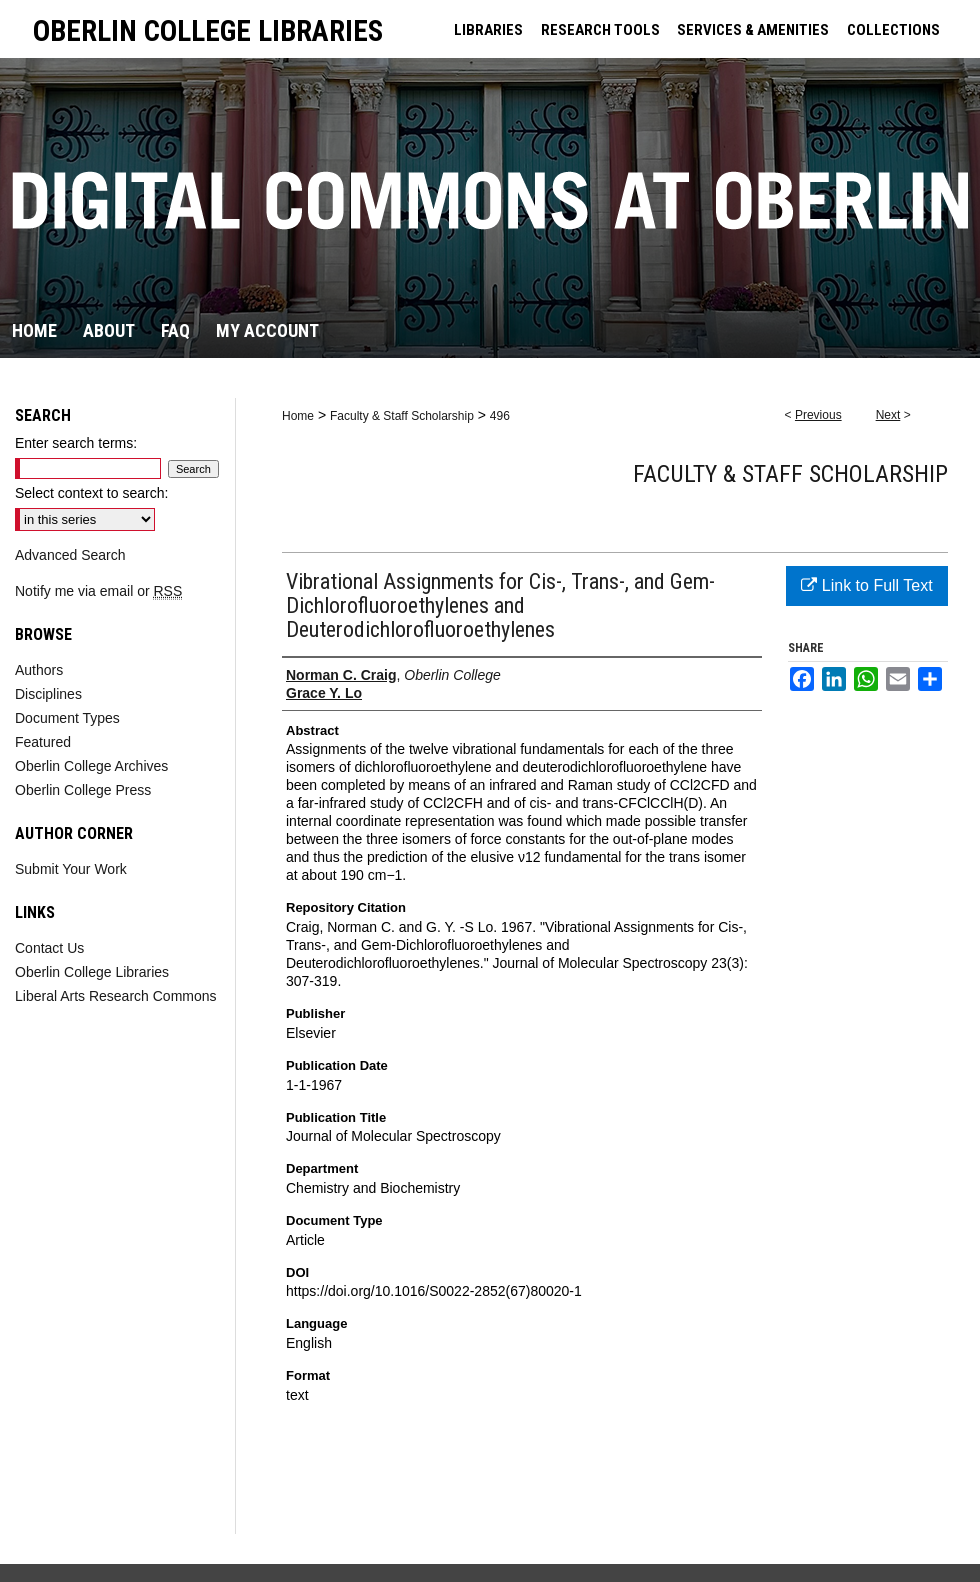 This screenshot has width=980, height=1582. I want to click on Advanced Search, so click(70, 555).